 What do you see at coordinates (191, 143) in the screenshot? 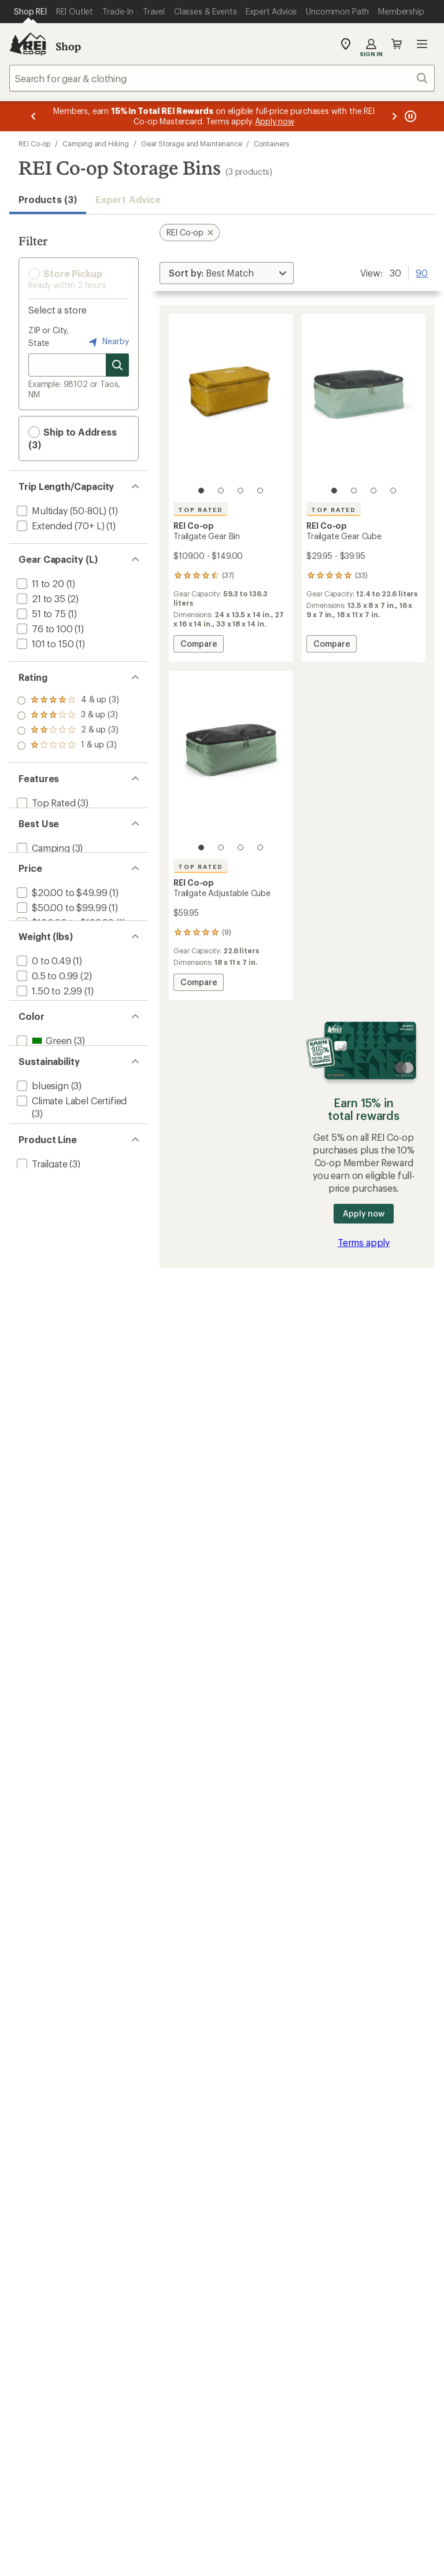
I see `Gear Storage and Maintenance` at bounding box center [191, 143].